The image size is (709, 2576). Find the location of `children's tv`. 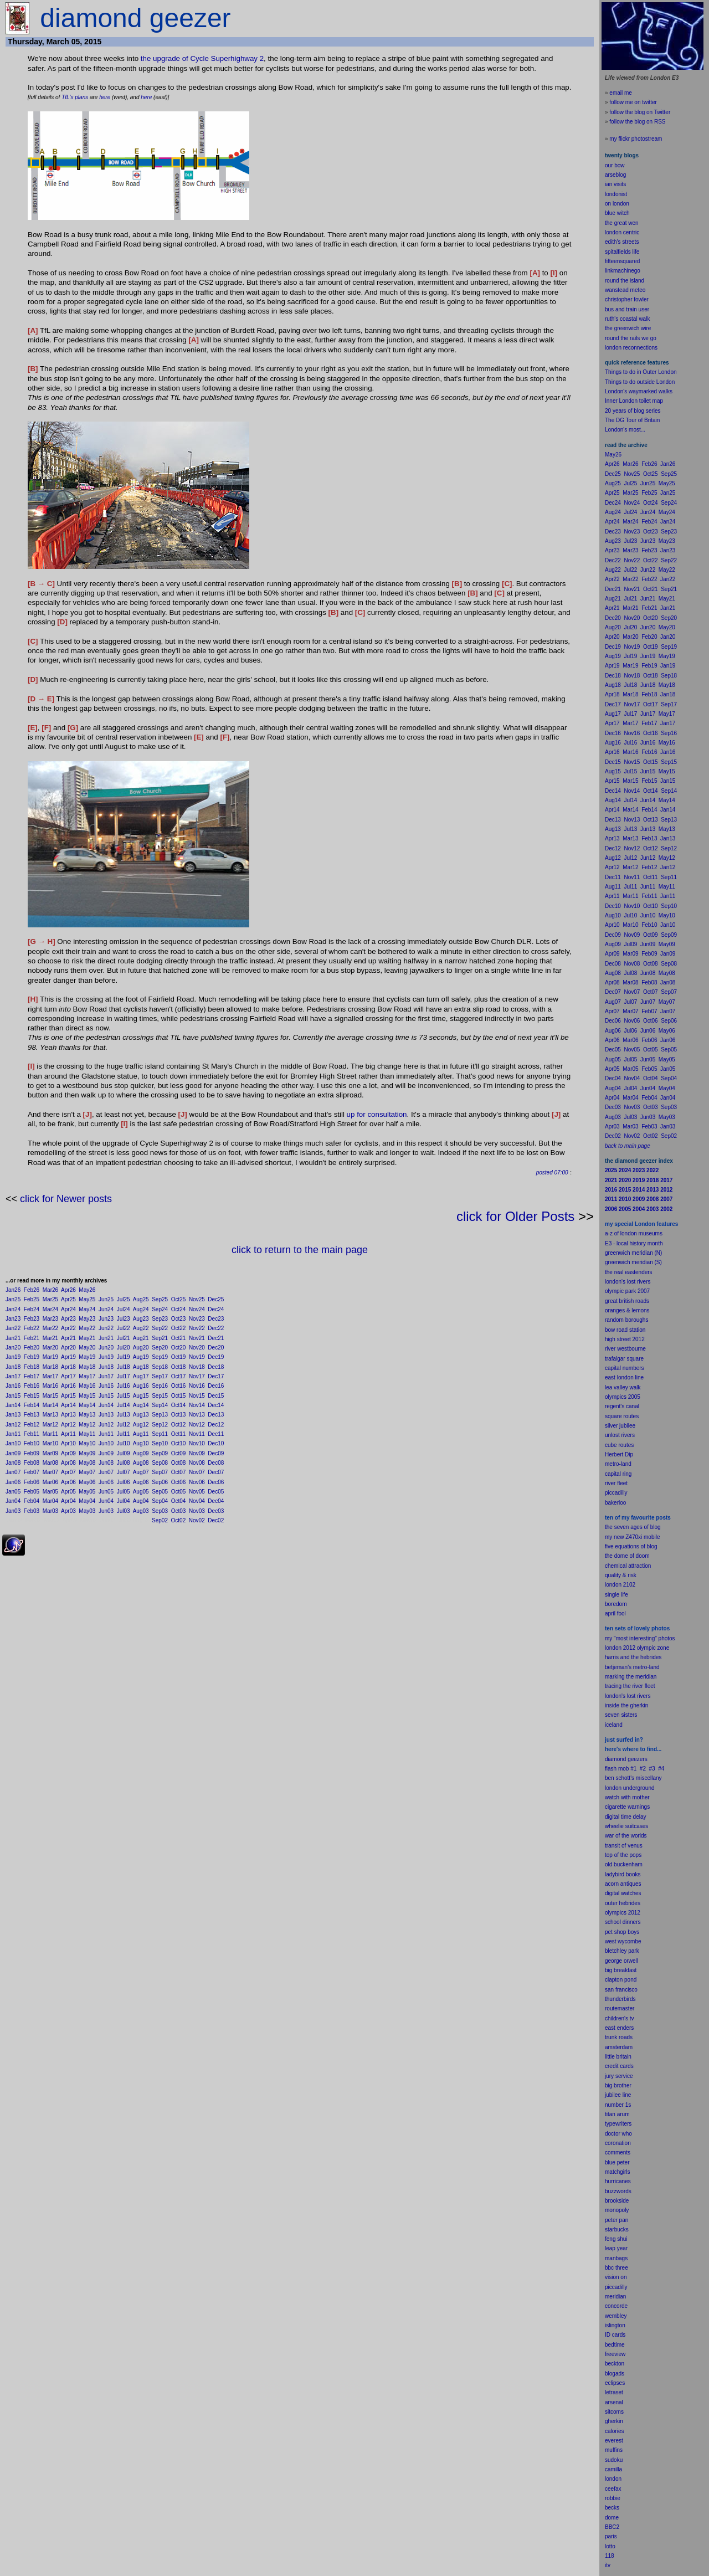

children's tv is located at coordinates (619, 2018).